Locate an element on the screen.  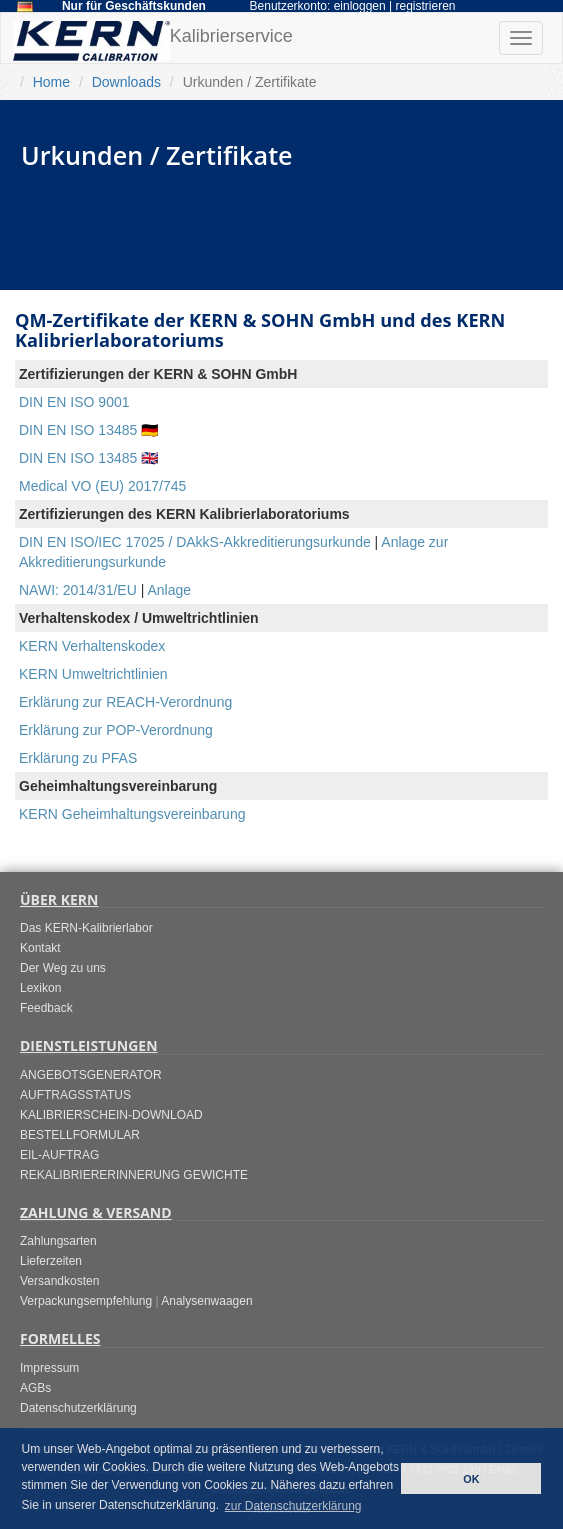
Erklärung zu PFAS is located at coordinates (78, 758).